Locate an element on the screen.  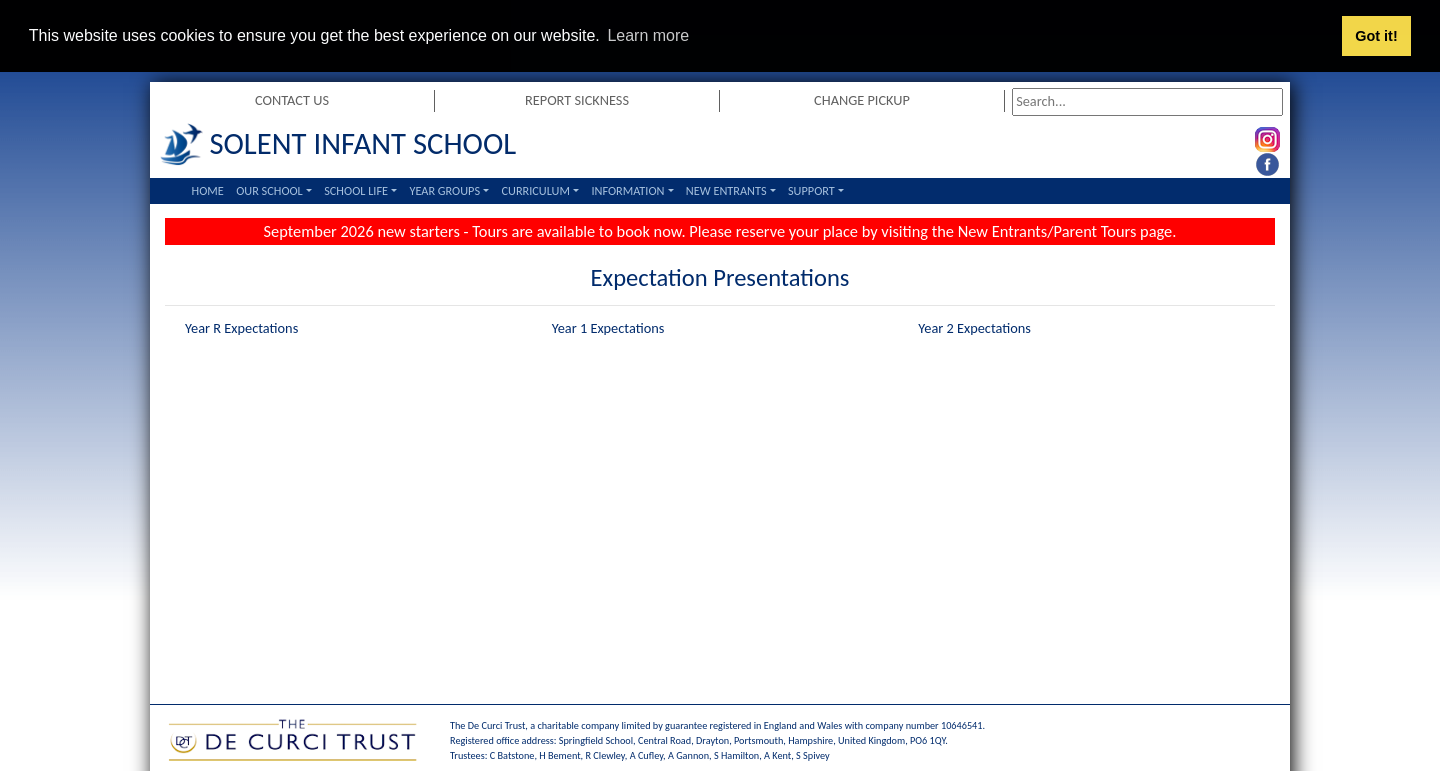
Year R Expectations is located at coordinates (241, 327).